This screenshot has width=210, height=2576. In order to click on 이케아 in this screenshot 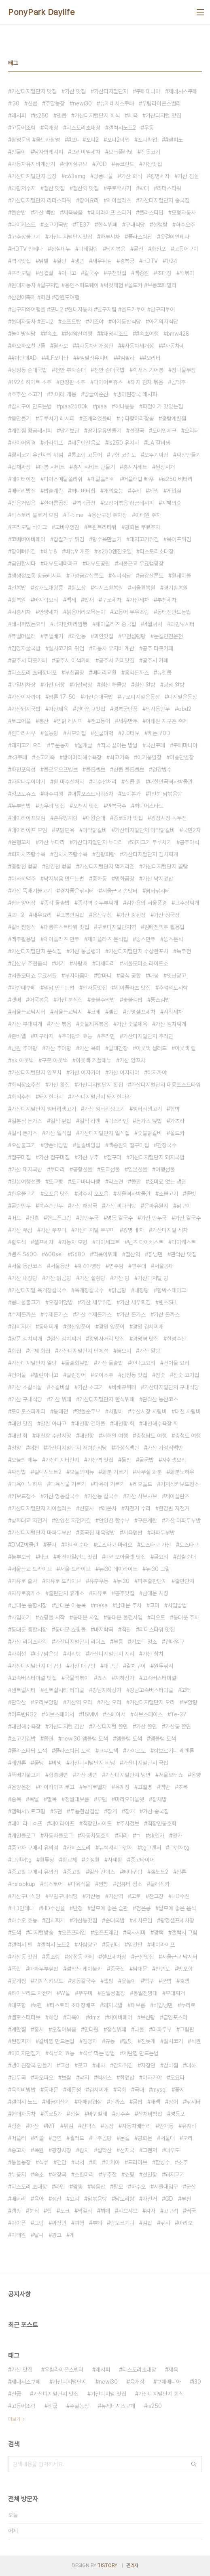, I will do `click(112, 2162)`.